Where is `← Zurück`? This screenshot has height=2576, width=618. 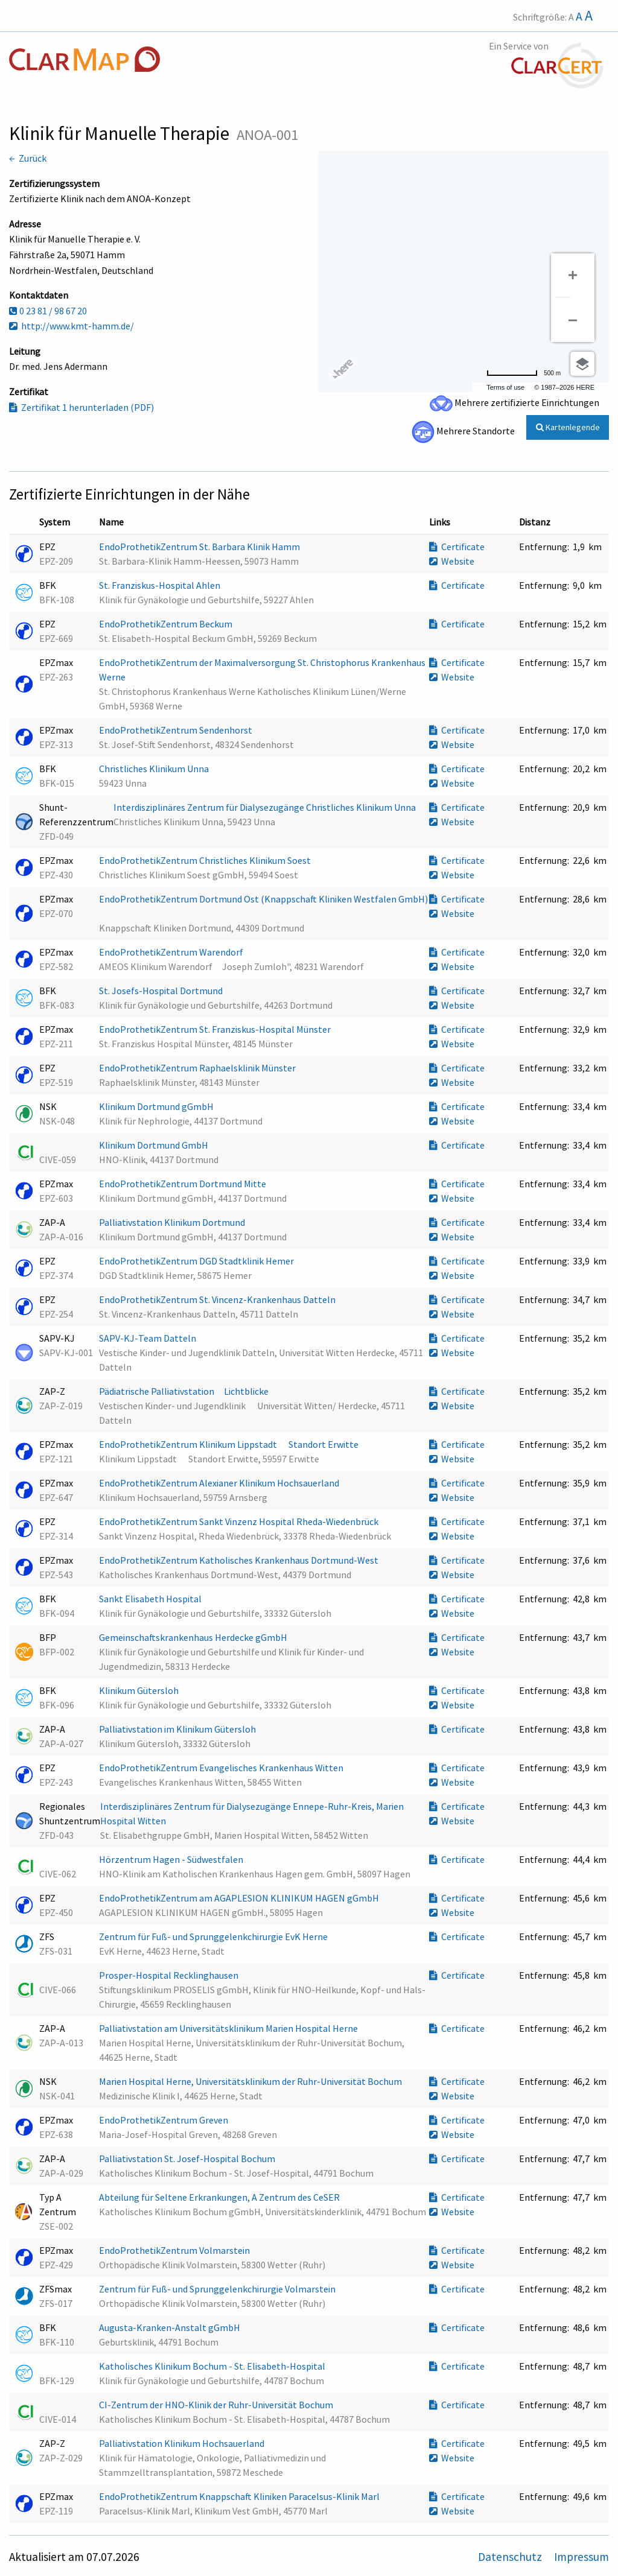 ← Zurück is located at coordinates (27, 158).